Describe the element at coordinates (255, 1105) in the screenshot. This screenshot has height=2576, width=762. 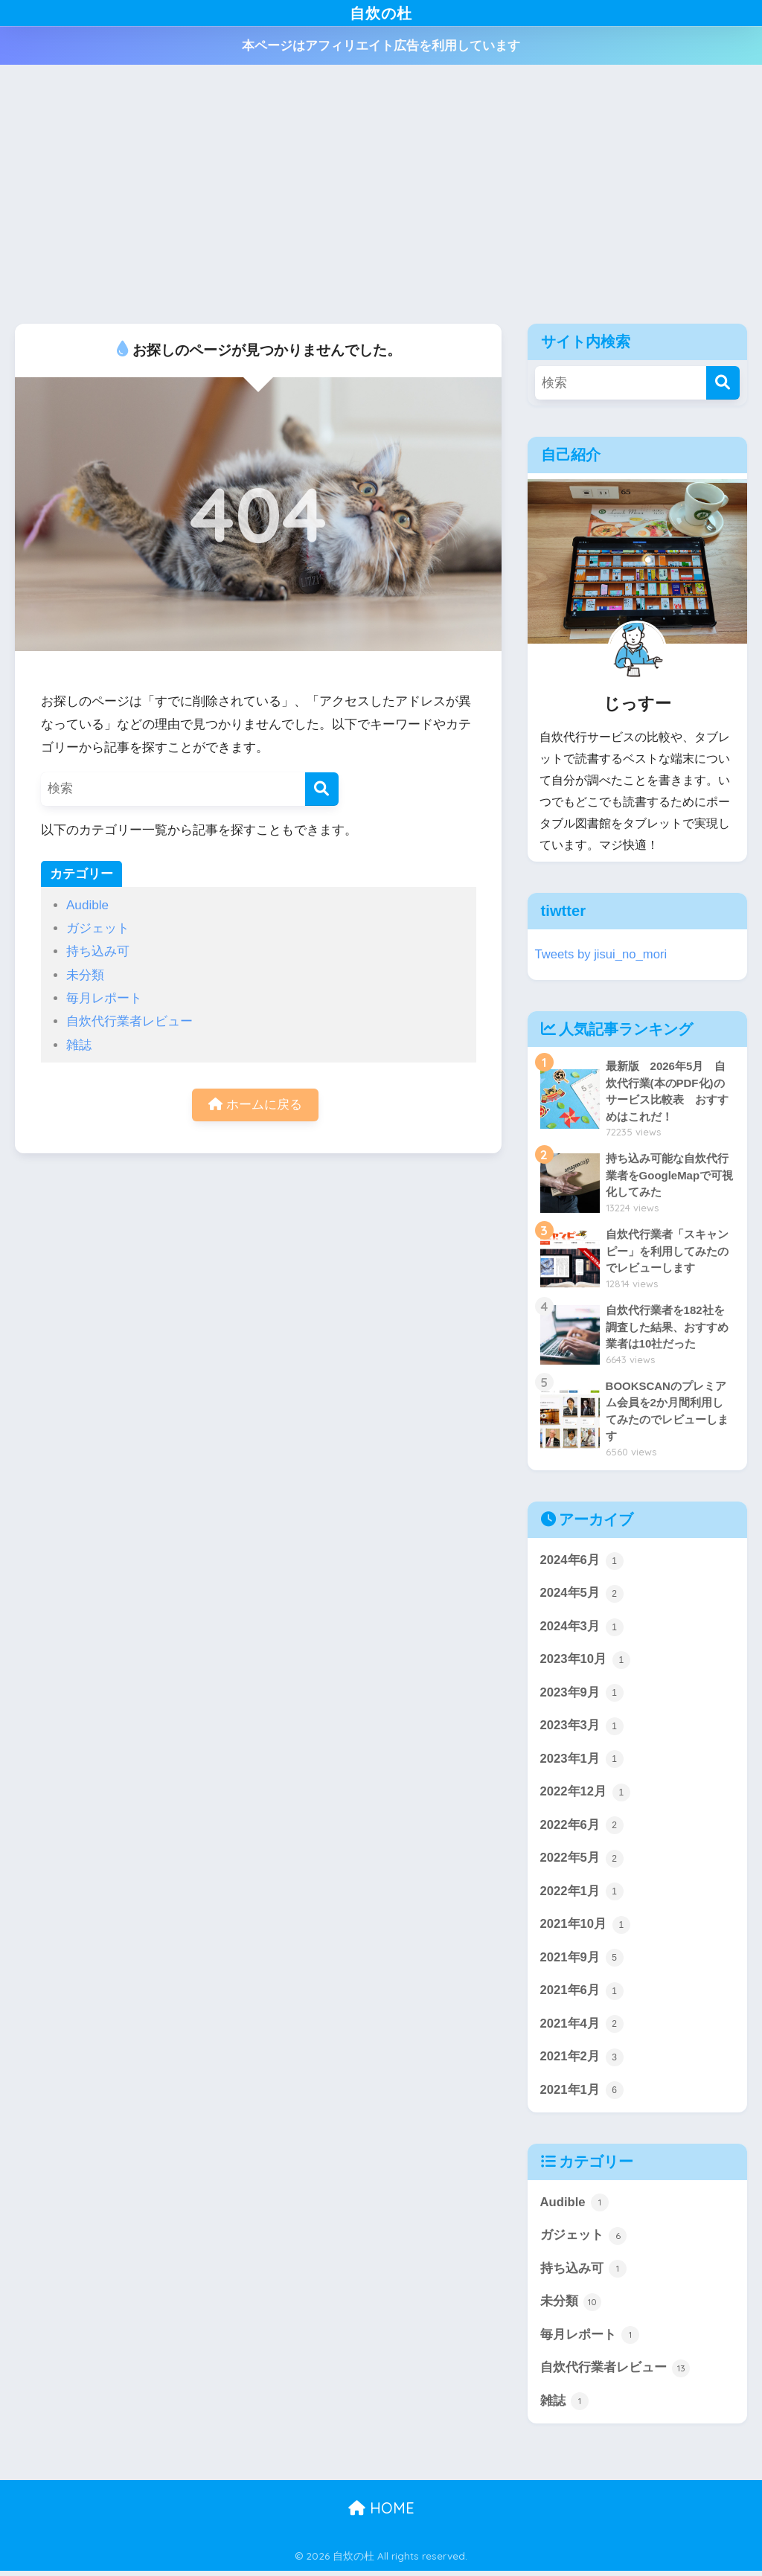
I see `ホームに戻る` at that location.